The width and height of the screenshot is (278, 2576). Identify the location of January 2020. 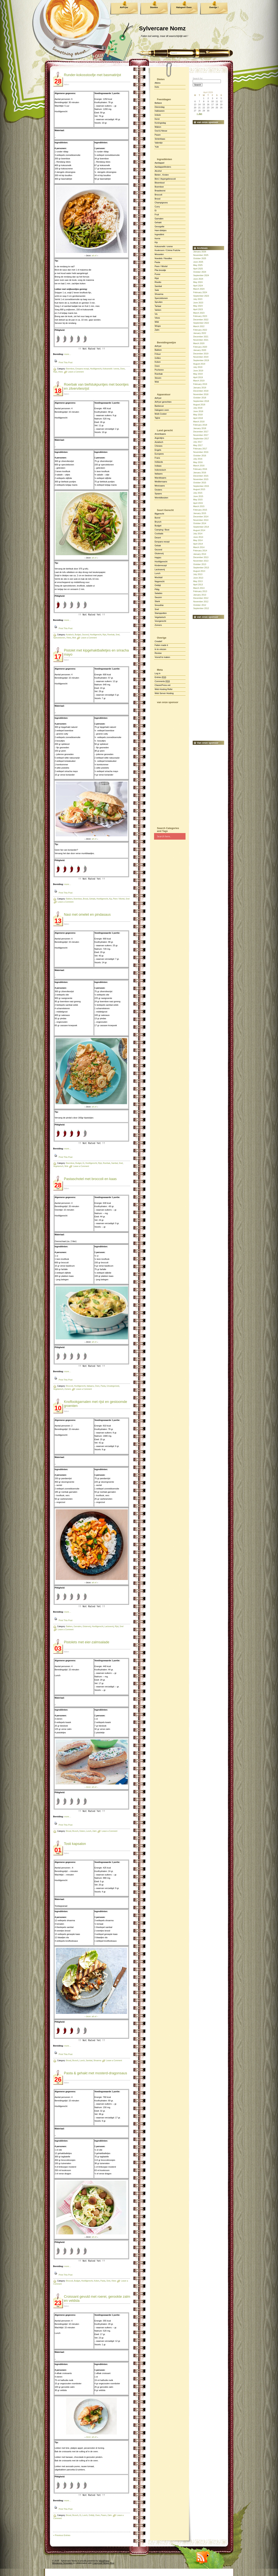
(199, 350).